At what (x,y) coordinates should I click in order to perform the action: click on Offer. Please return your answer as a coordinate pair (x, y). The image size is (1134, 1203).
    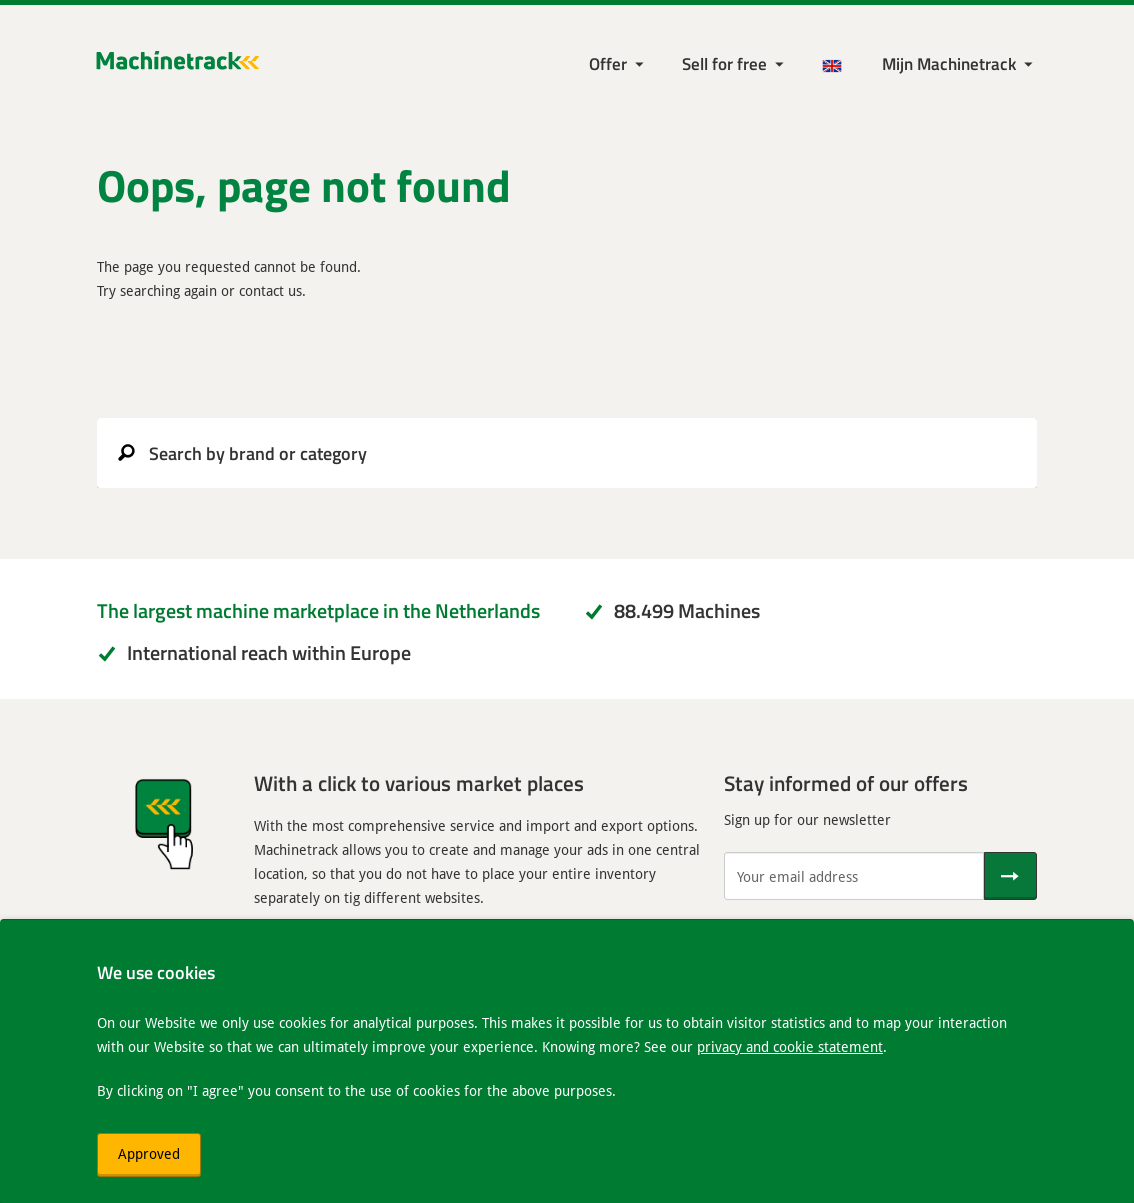
    Looking at the image, I should click on (608, 63).